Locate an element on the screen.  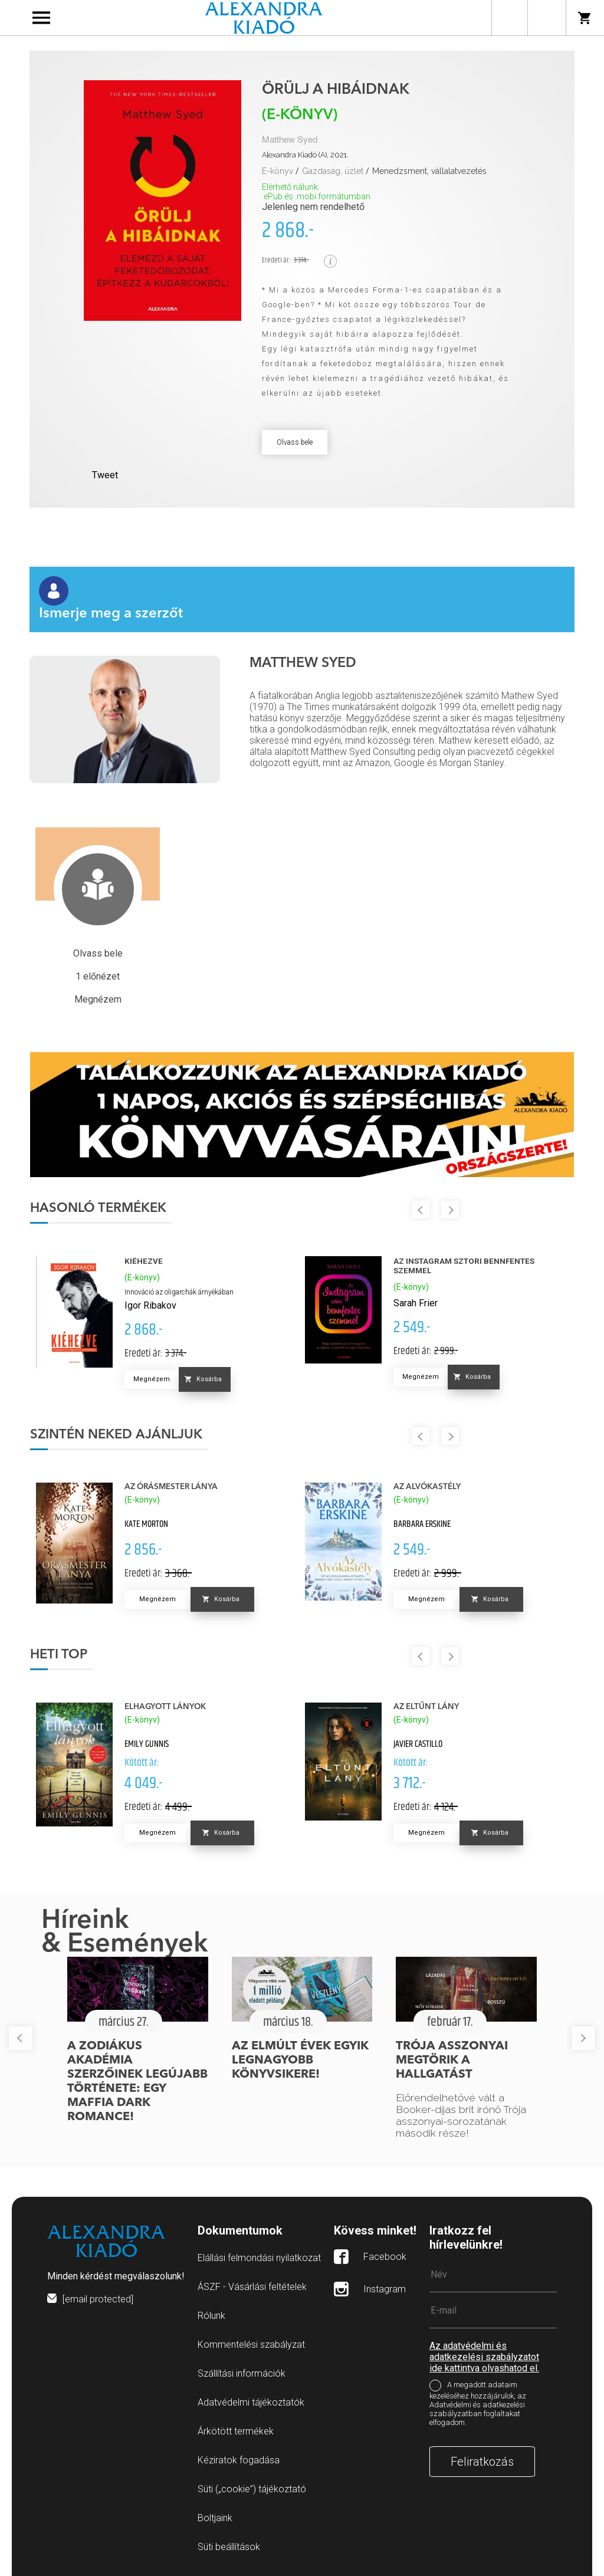
Megnézem is located at coordinates (151, 1379).